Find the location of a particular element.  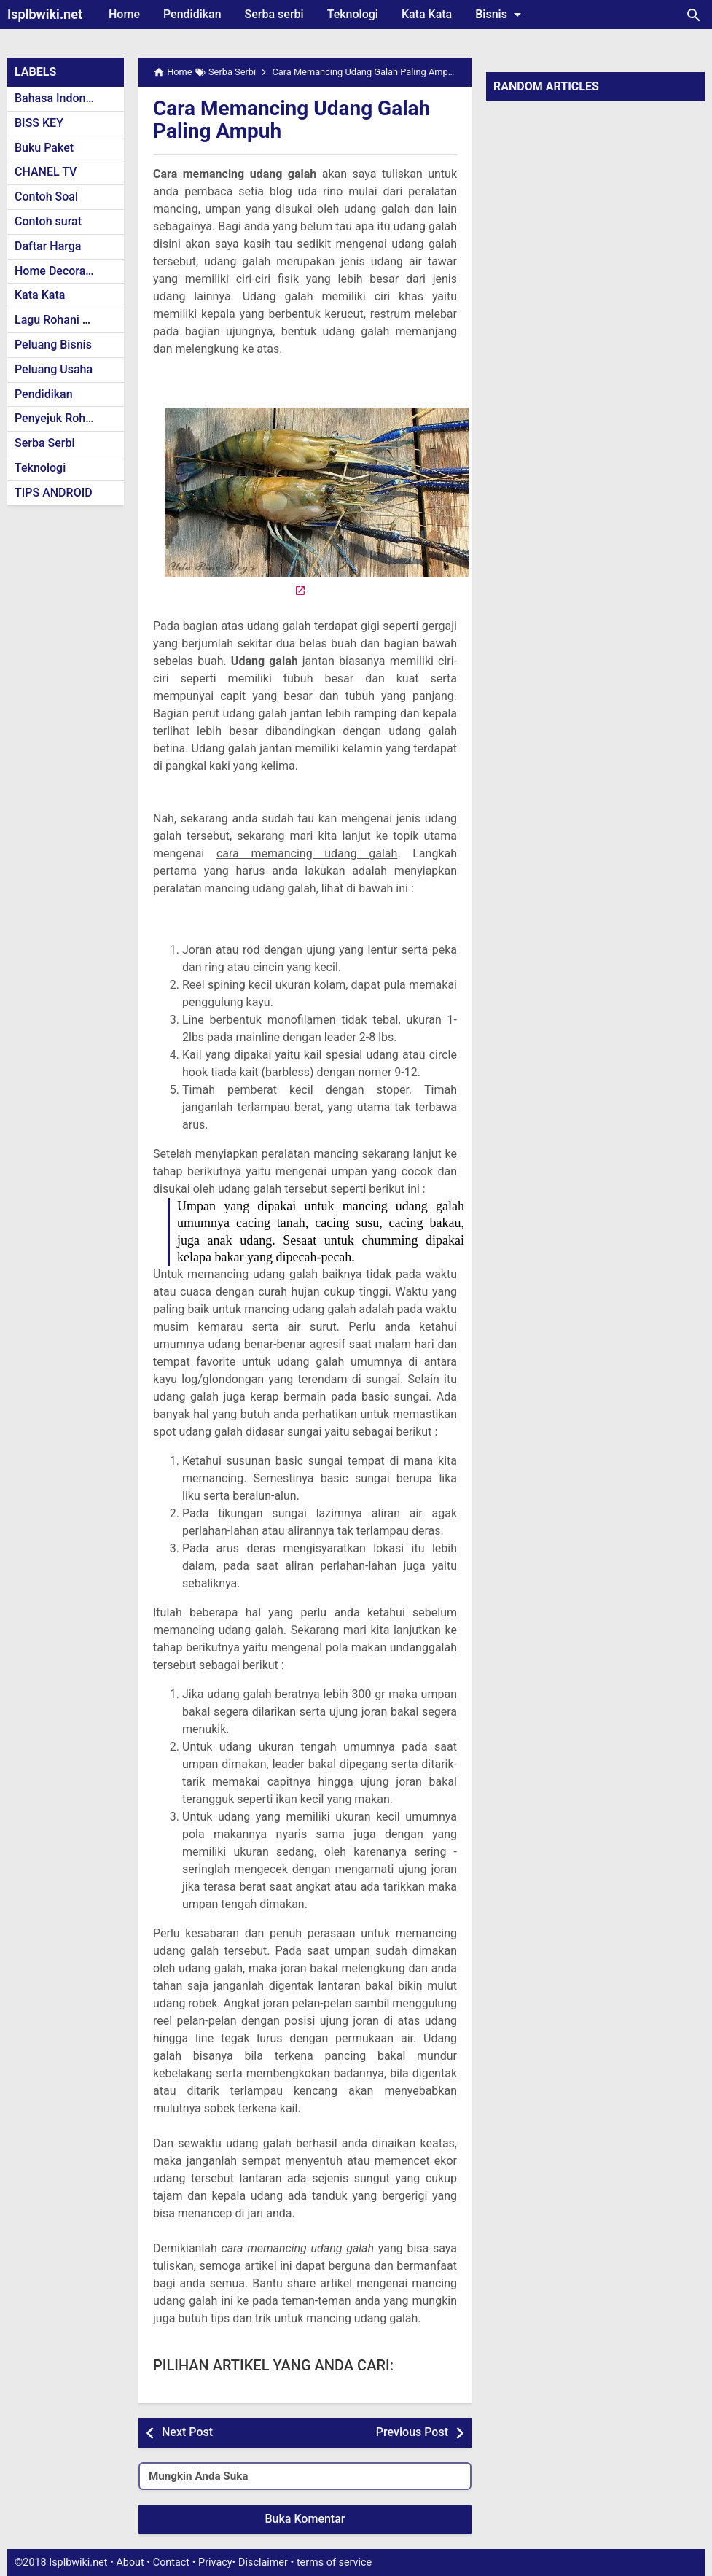

Next Post is located at coordinates (187, 2432).